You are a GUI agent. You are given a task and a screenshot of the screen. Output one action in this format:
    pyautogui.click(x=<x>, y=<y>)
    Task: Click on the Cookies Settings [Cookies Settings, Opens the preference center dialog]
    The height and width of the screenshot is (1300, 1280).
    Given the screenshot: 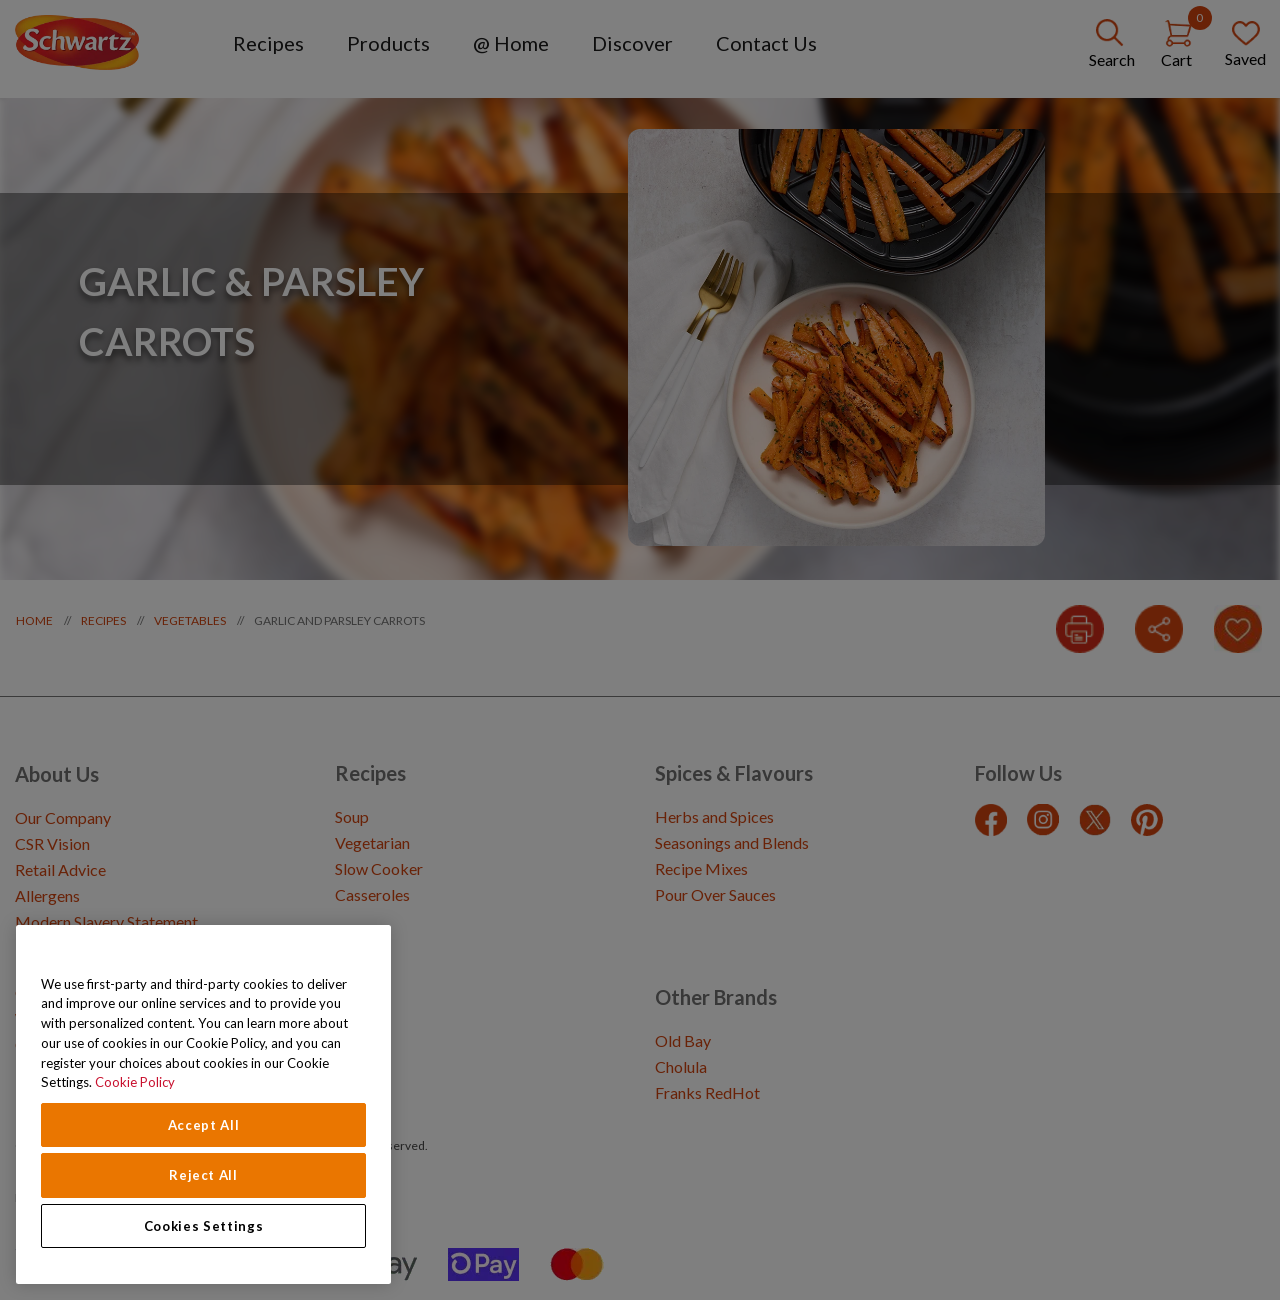 What is the action you would take?
    pyautogui.click(x=204, y=1226)
    